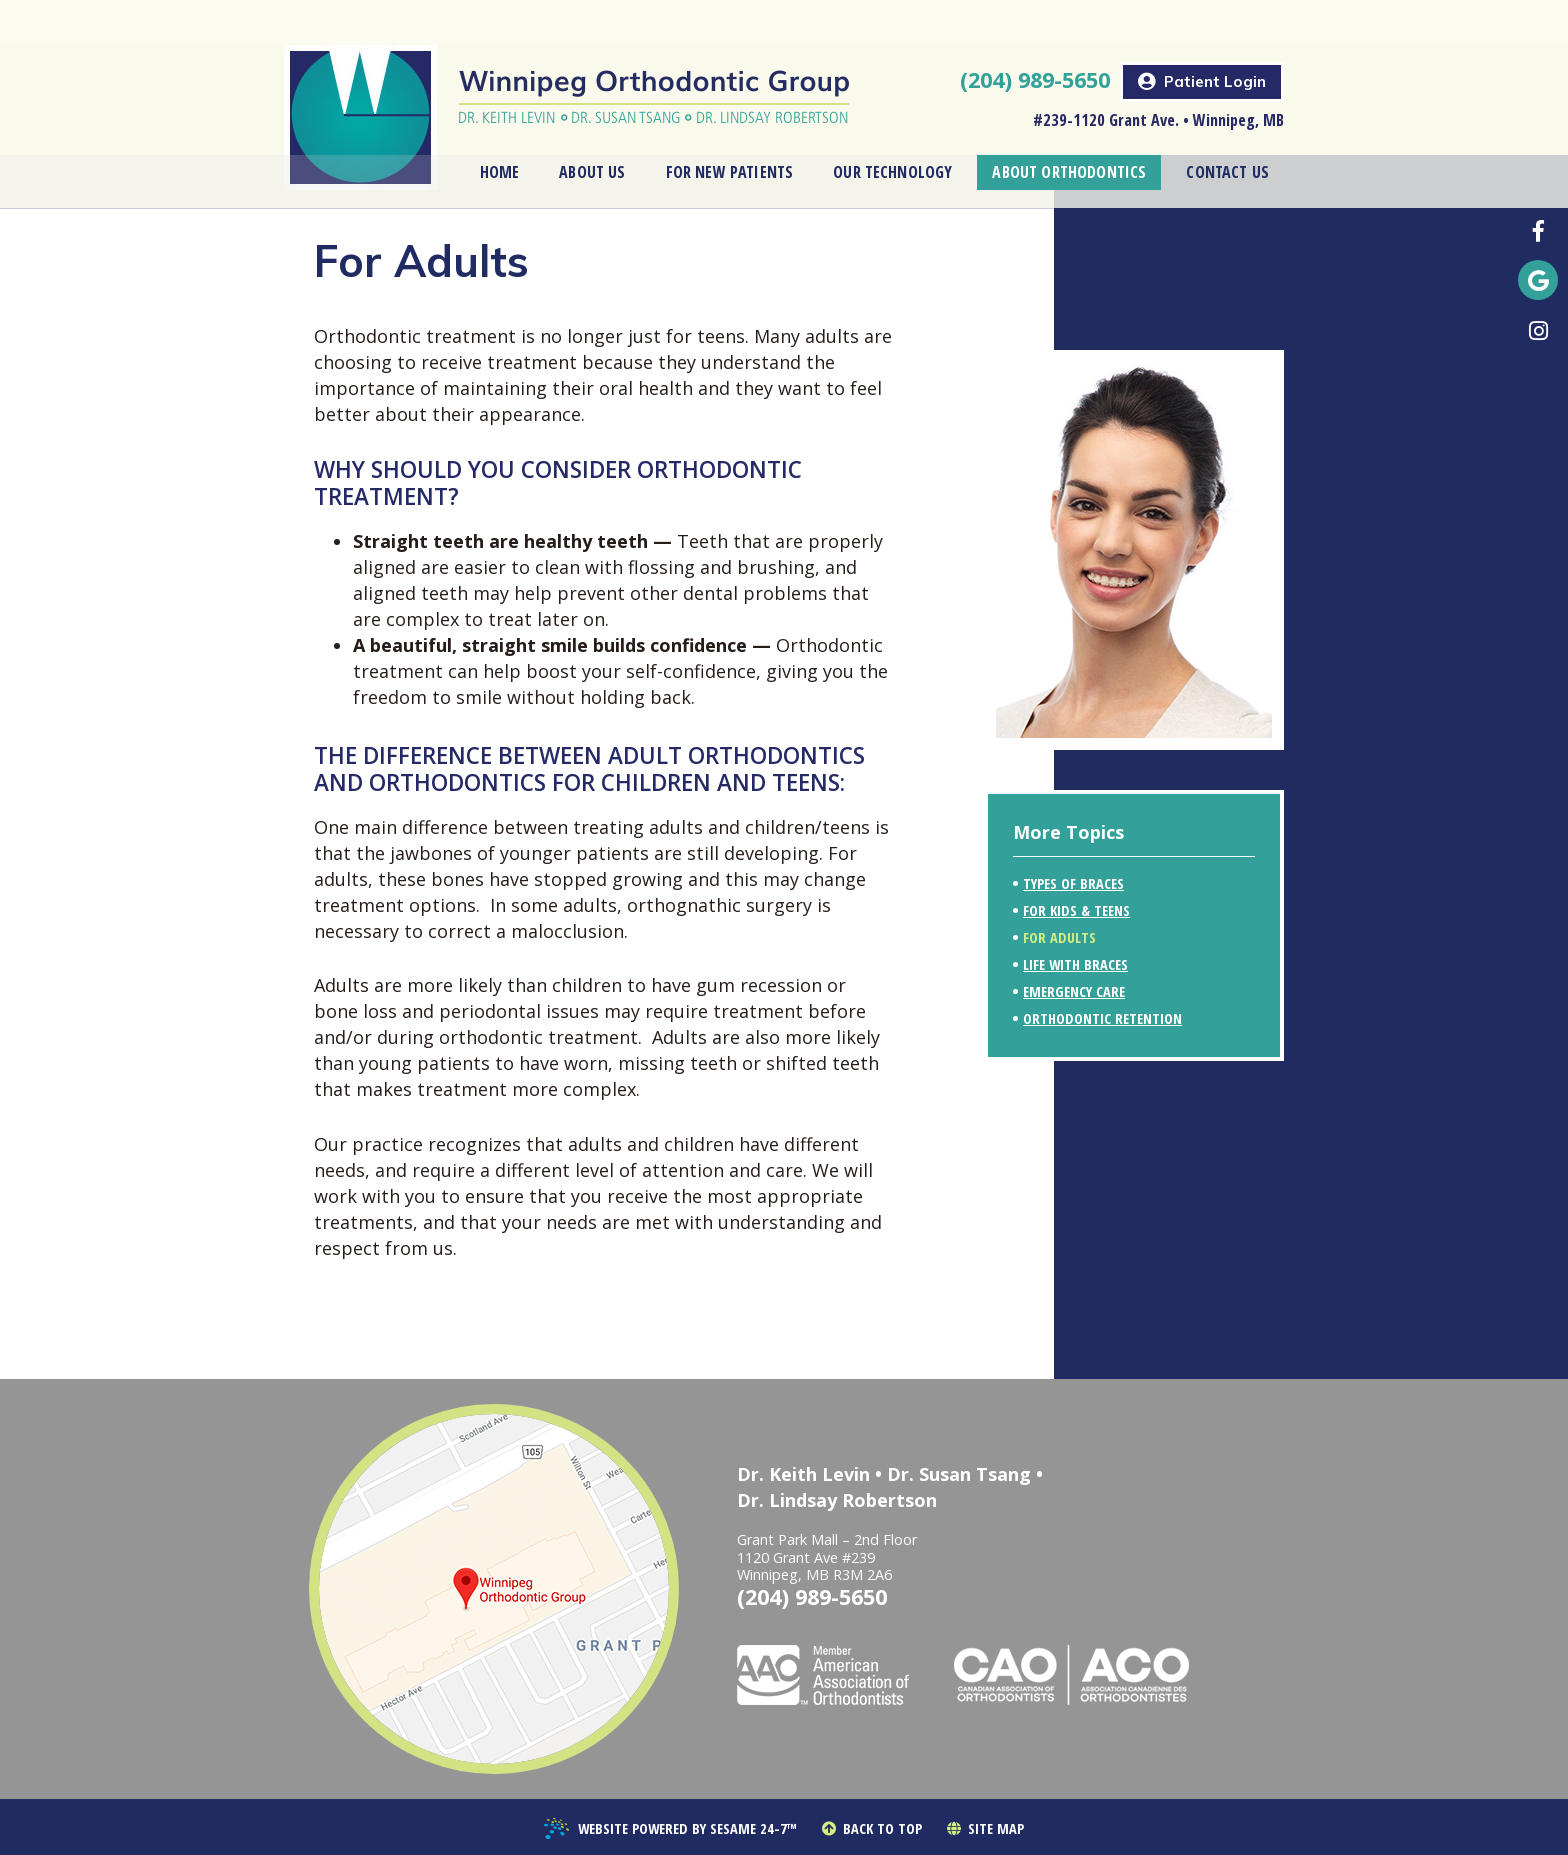 The height and width of the screenshot is (1855, 1568). What do you see at coordinates (1073, 883) in the screenshot?
I see `Types of Braces` at bounding box center [1073, 883].